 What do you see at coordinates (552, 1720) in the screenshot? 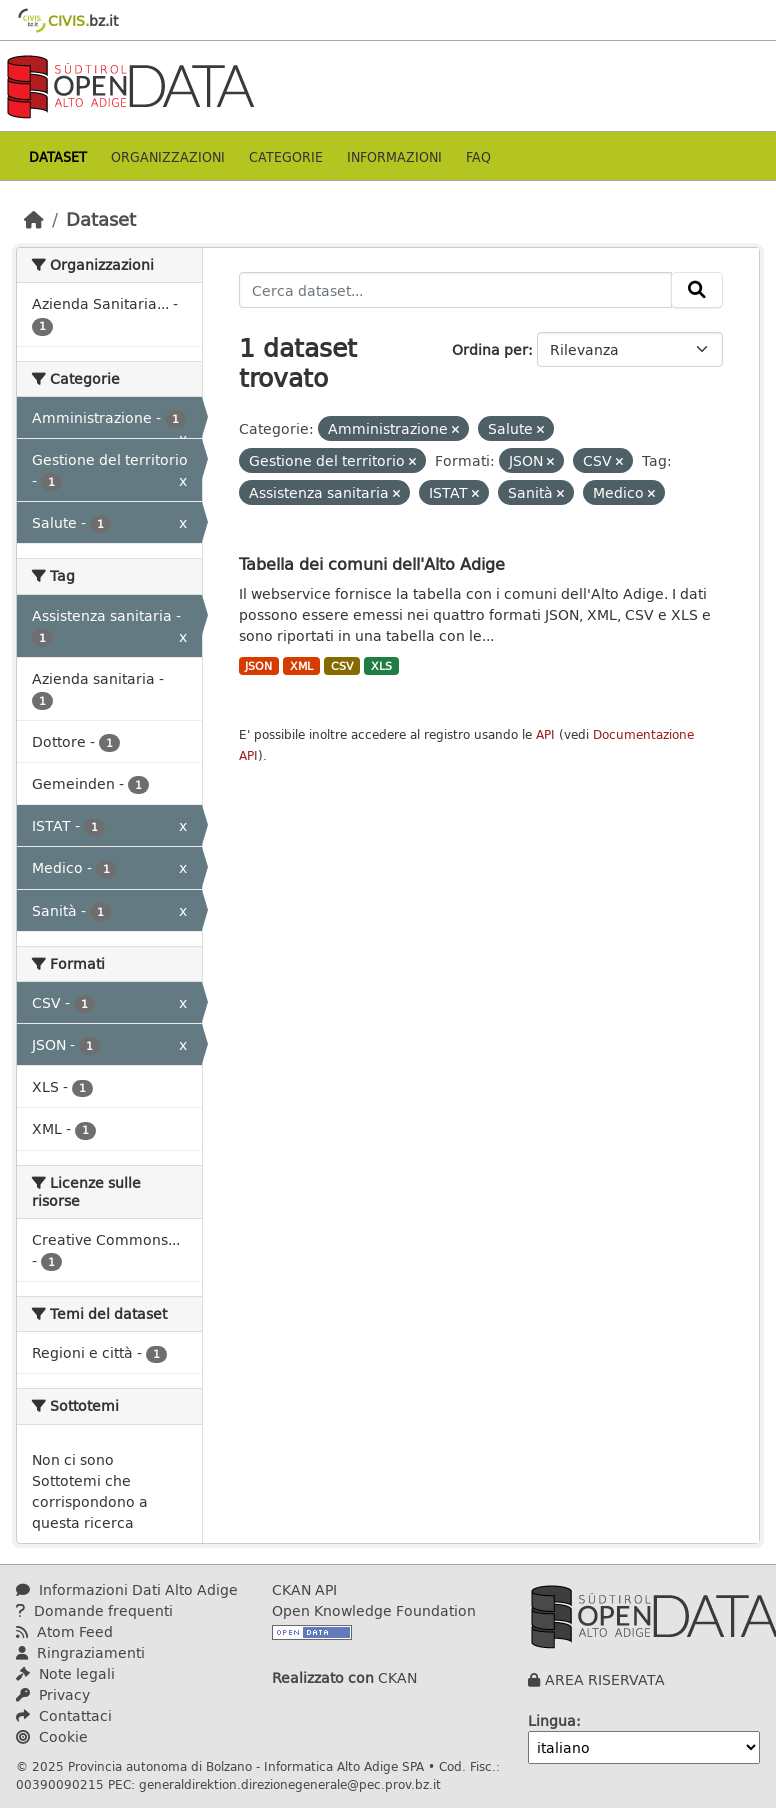
I see `Lingua` at bounding box center [552, 1720].